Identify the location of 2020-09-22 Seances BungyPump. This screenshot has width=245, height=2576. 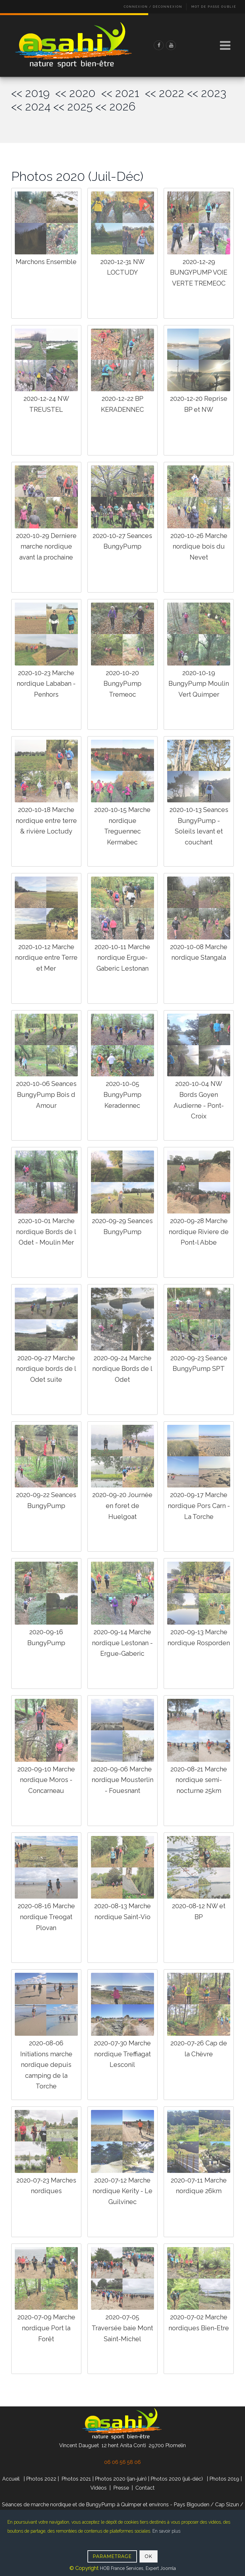
(46, 1500).